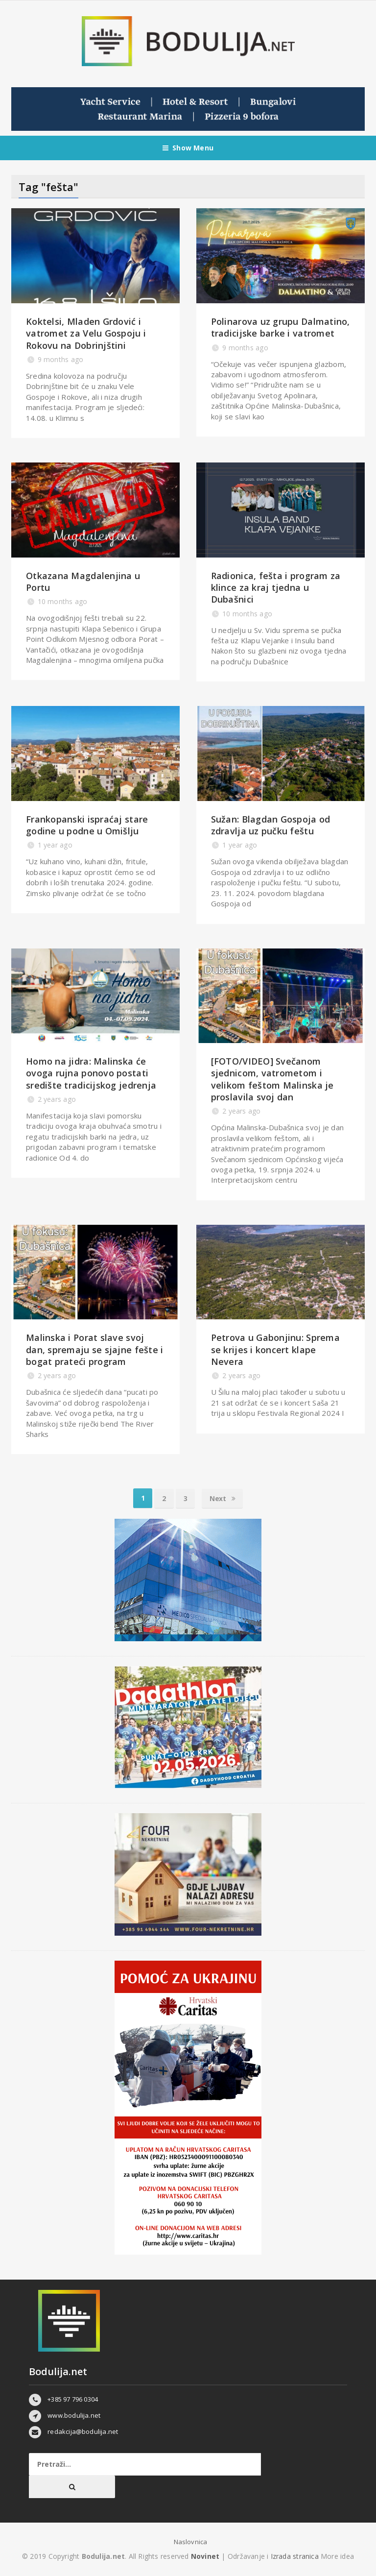 The height and width of the screenshot is (2576, 376). I want to click on Radionica, fešta i program za klince za kraj tjedna u Dubašnici, so click(276, 588).